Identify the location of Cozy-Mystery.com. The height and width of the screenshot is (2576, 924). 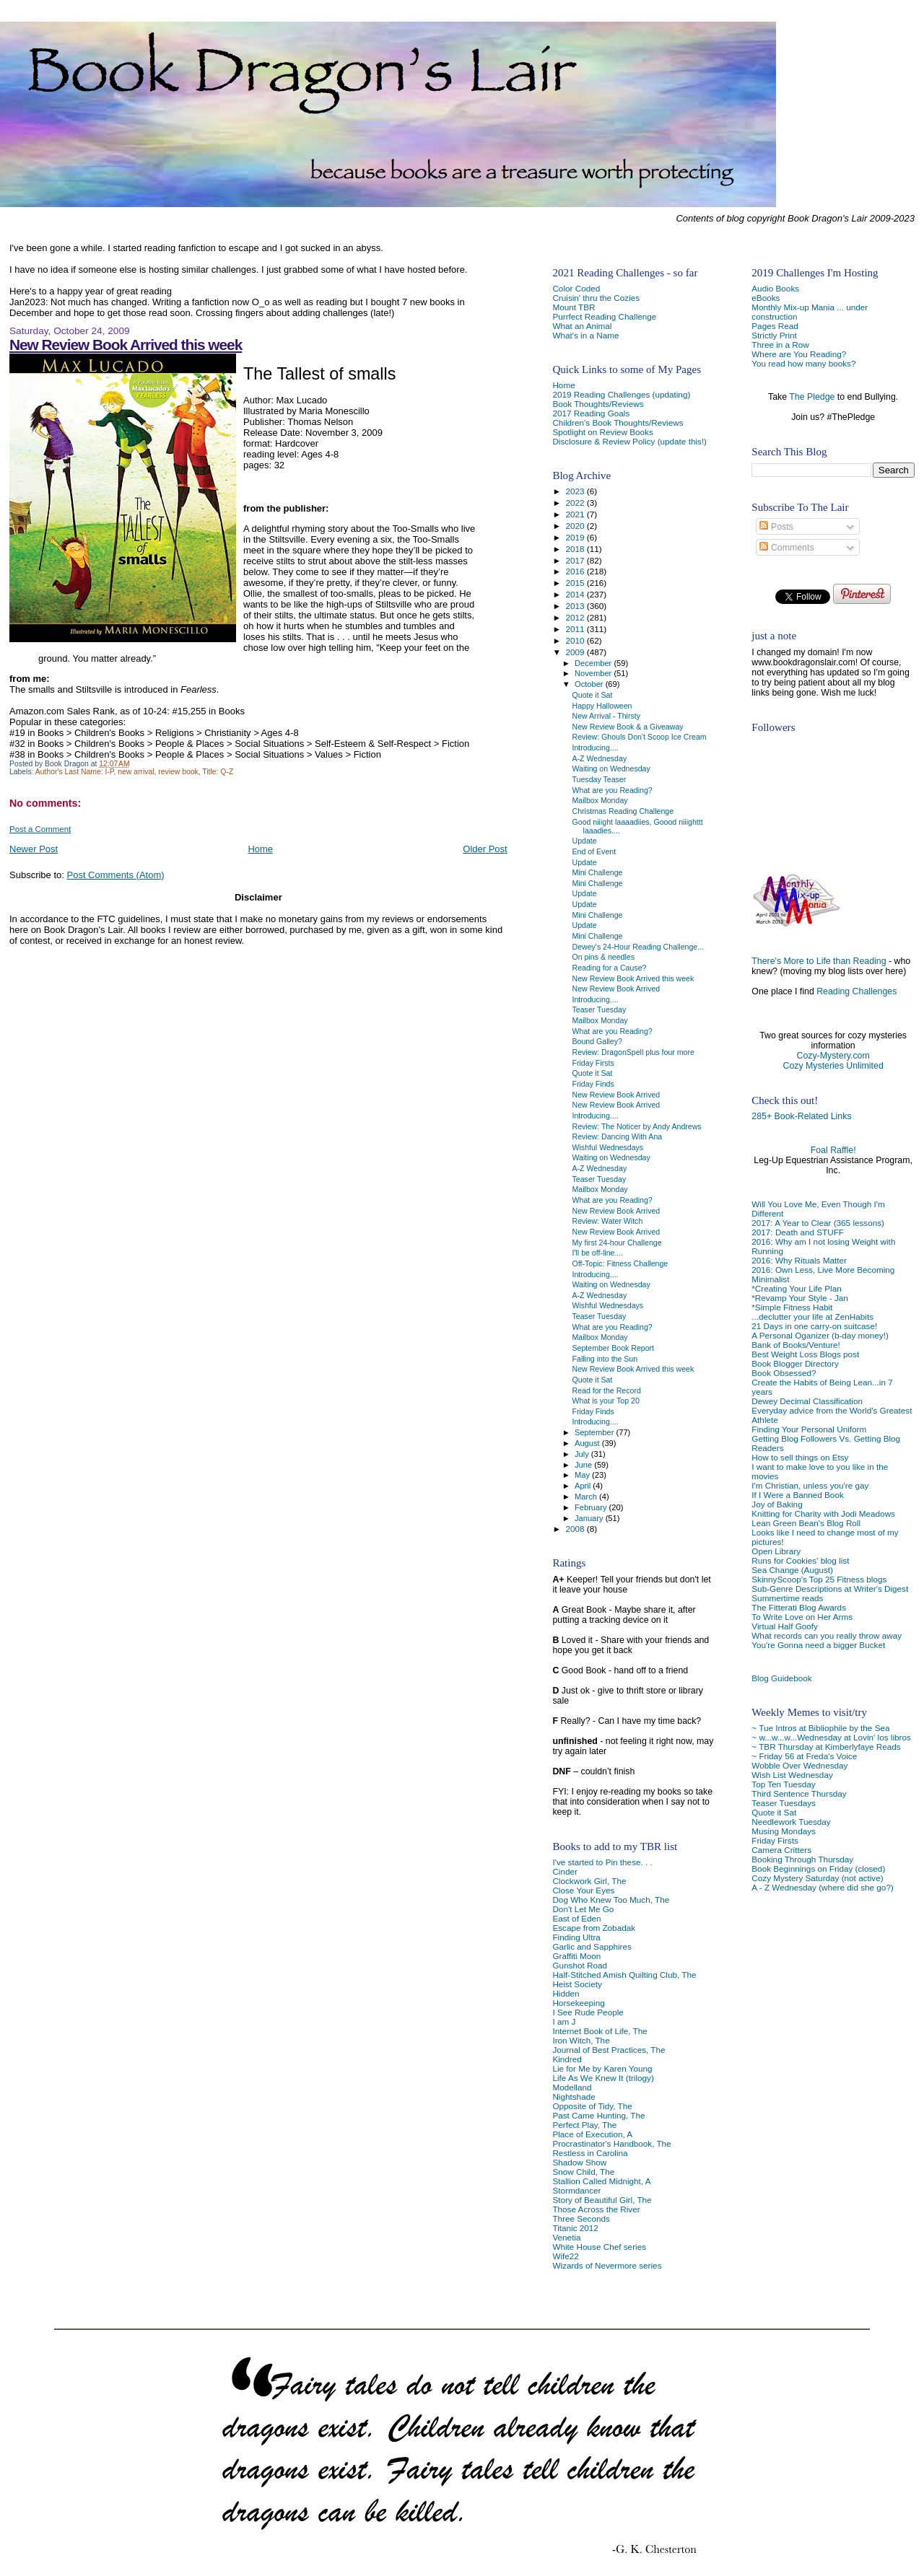
(833, 1056).